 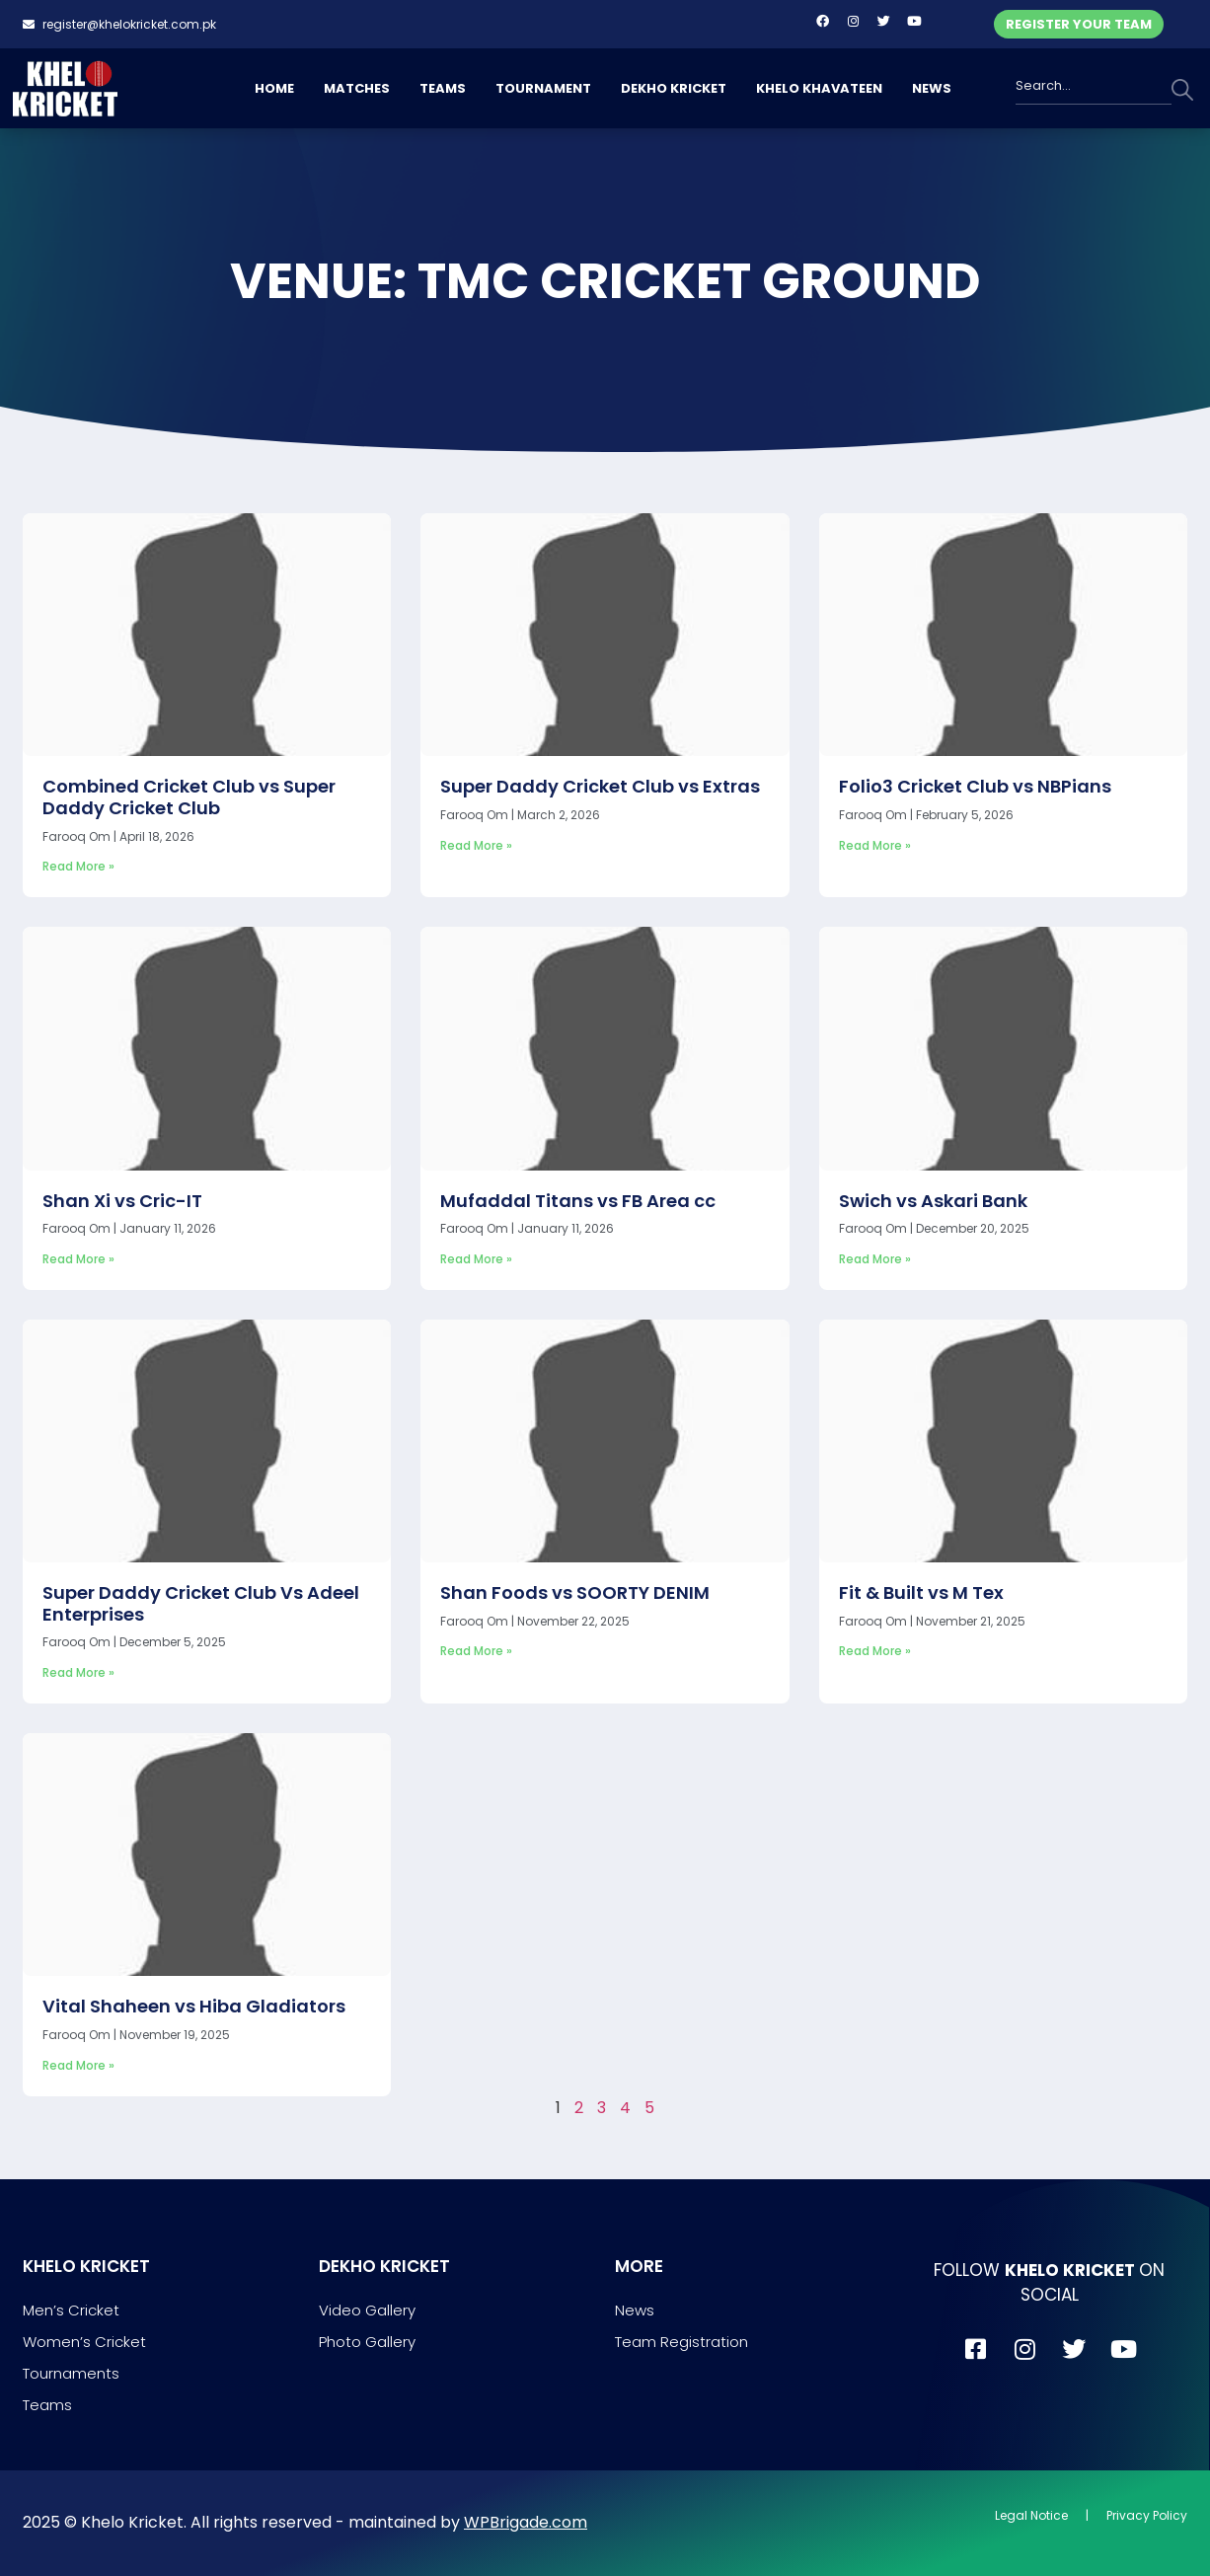 What do you see at coordinates (525, 2522) in the screenshot?
I see `WPBrigade.com` at bounding box center [525, 2522].